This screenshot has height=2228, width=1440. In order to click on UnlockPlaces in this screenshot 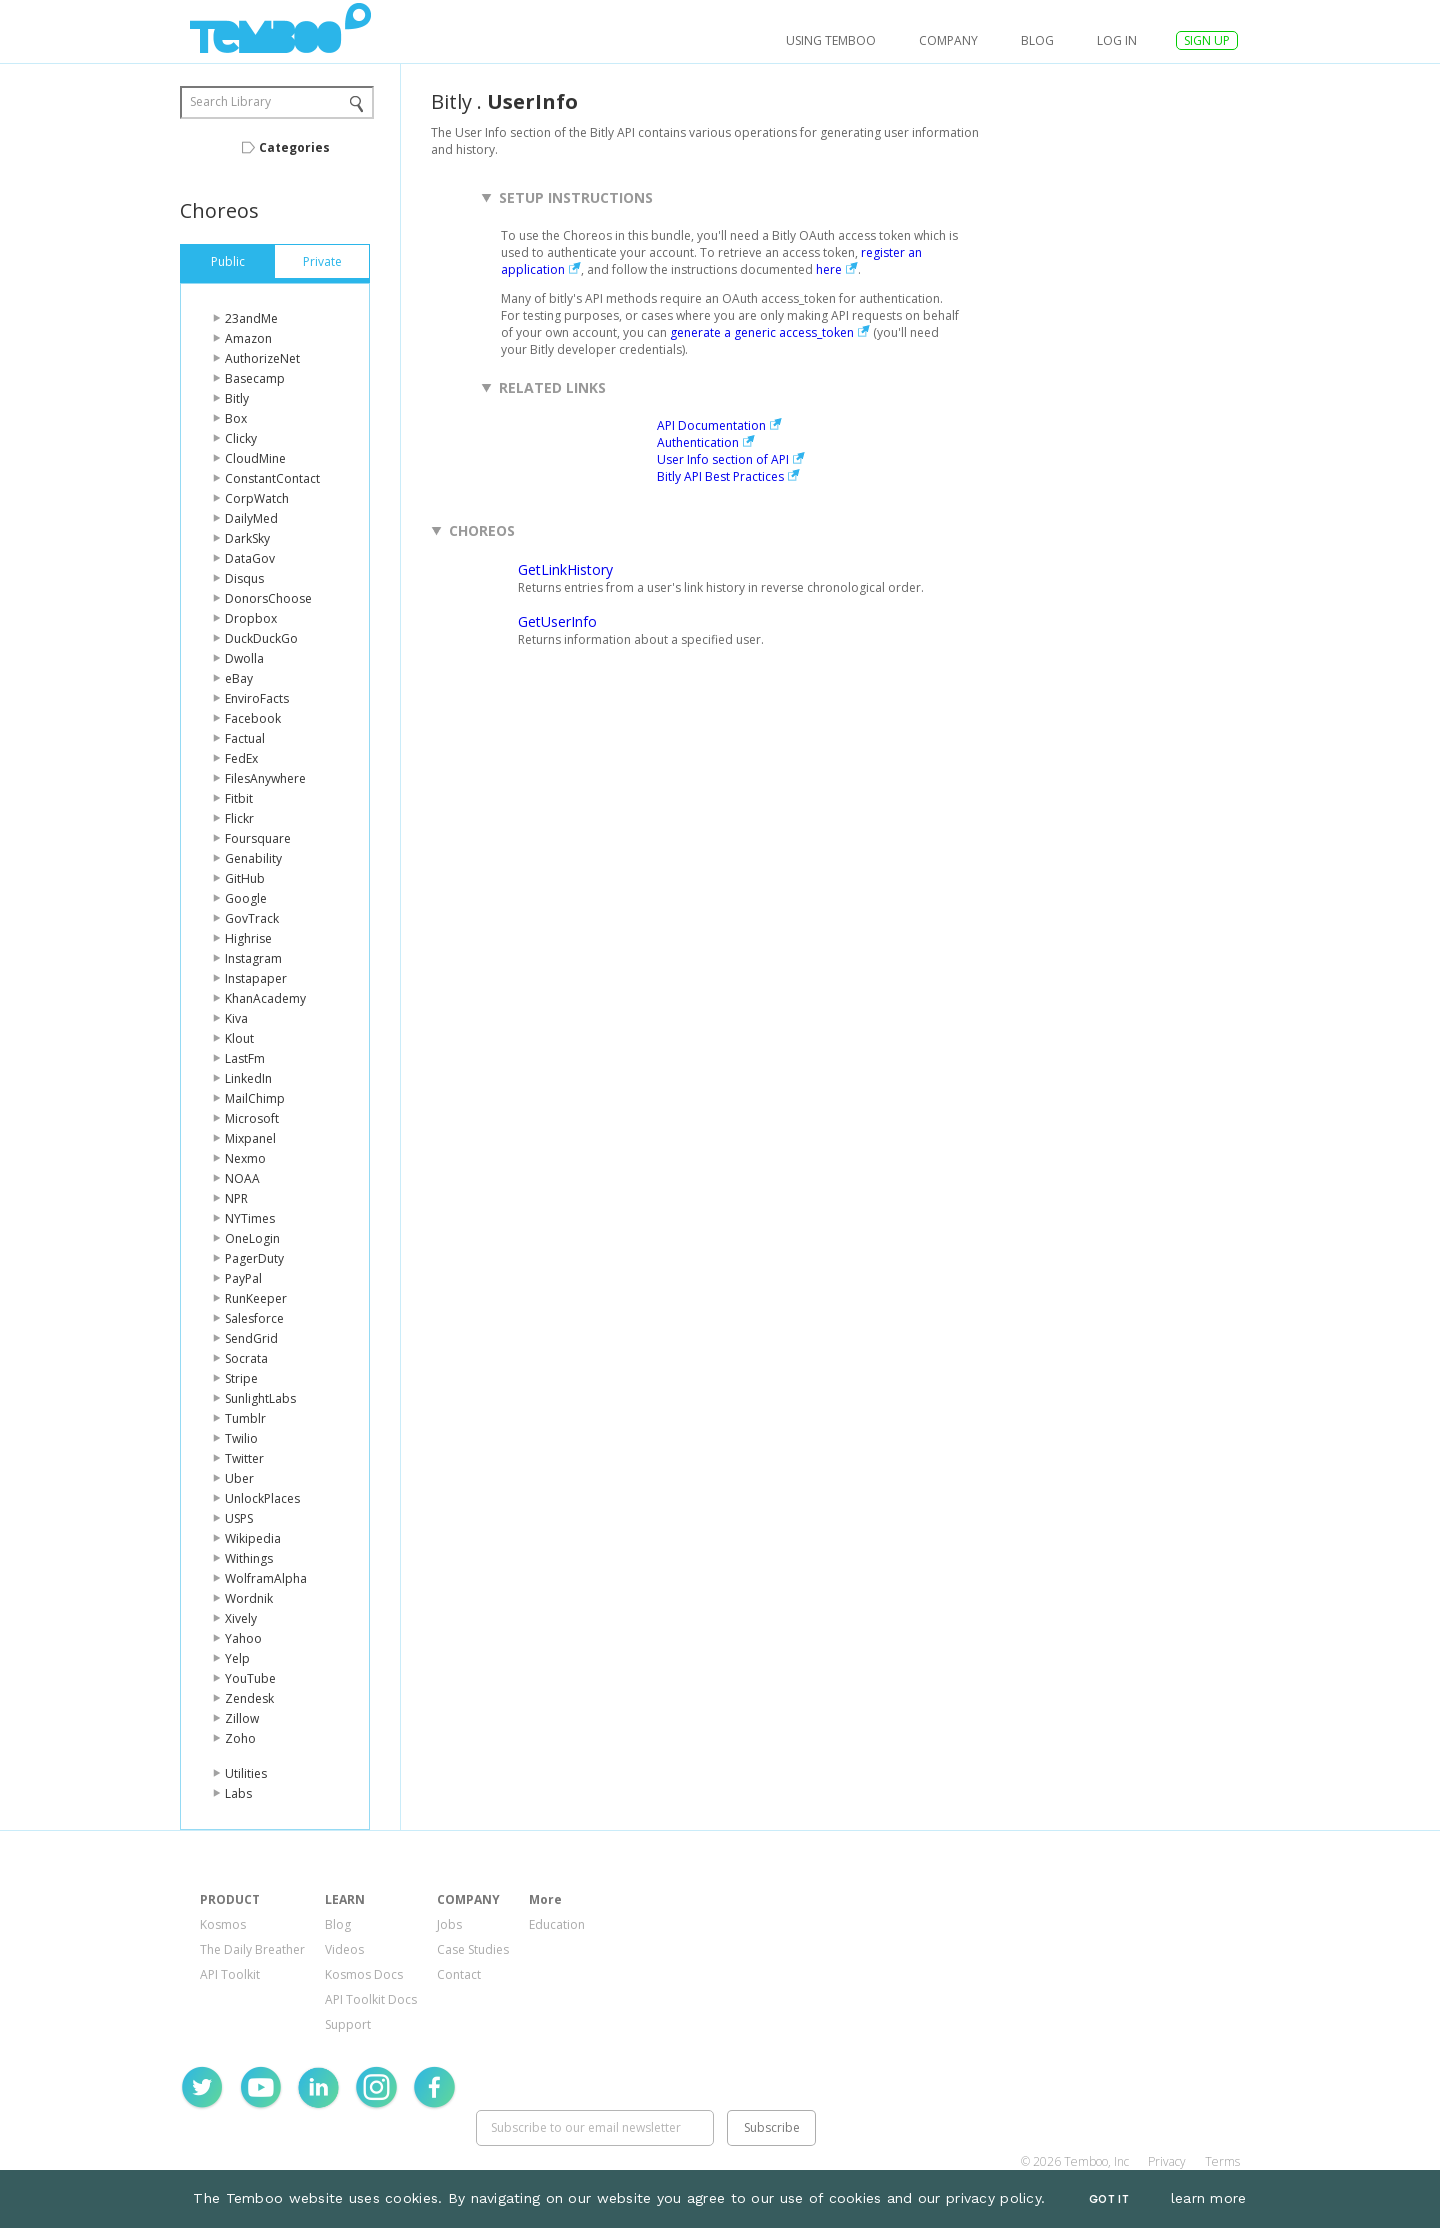, I will do `click(262, 1498)`.